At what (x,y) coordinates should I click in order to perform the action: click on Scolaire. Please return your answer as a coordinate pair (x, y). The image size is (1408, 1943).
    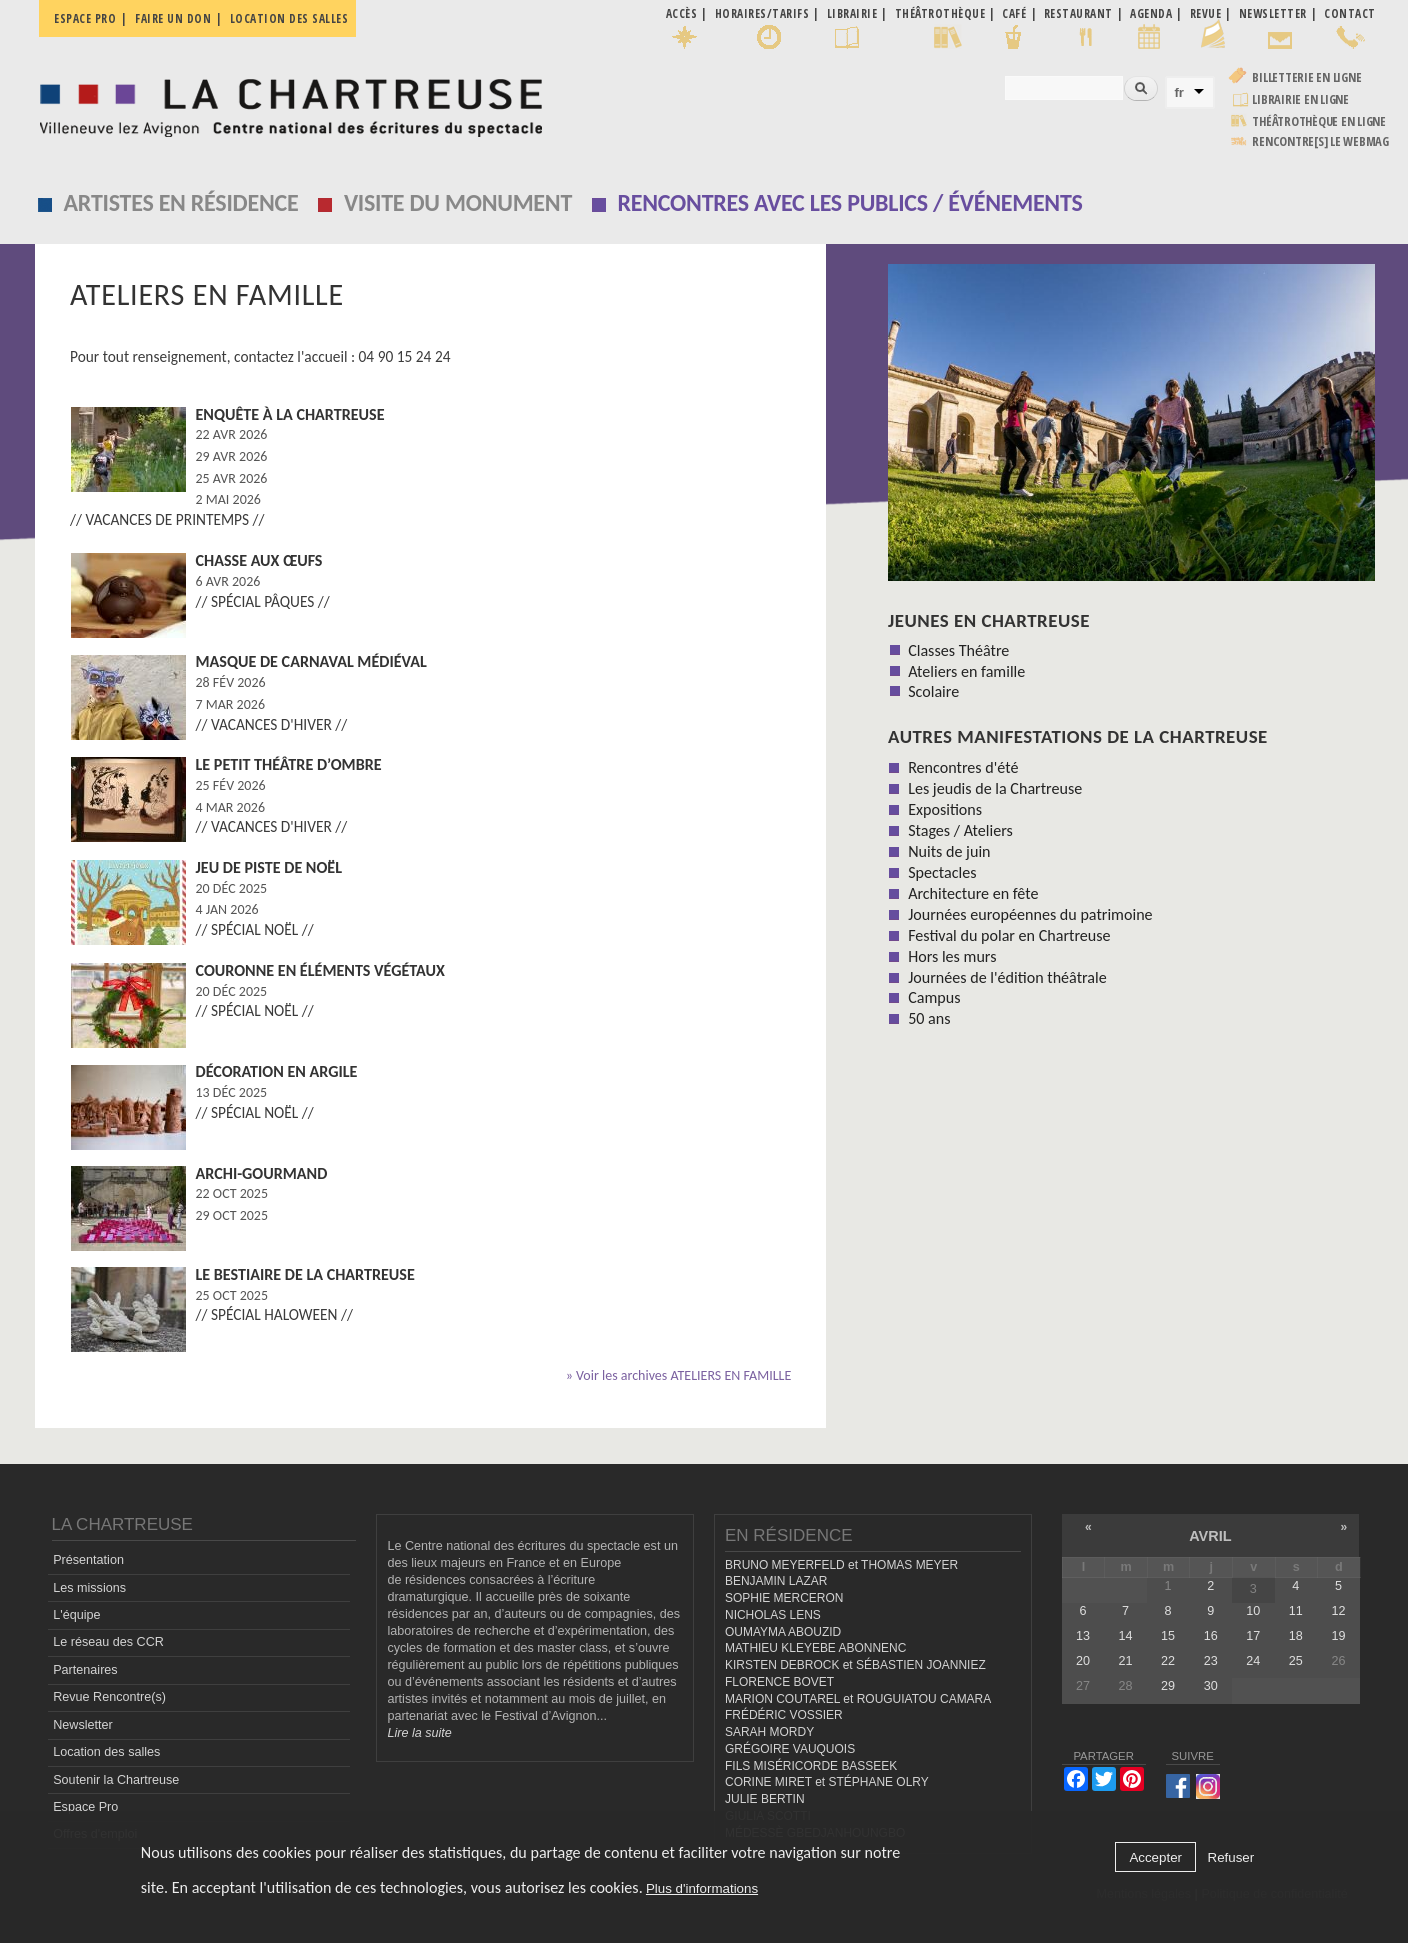
    Looking at the image, I should click on (933, 691).